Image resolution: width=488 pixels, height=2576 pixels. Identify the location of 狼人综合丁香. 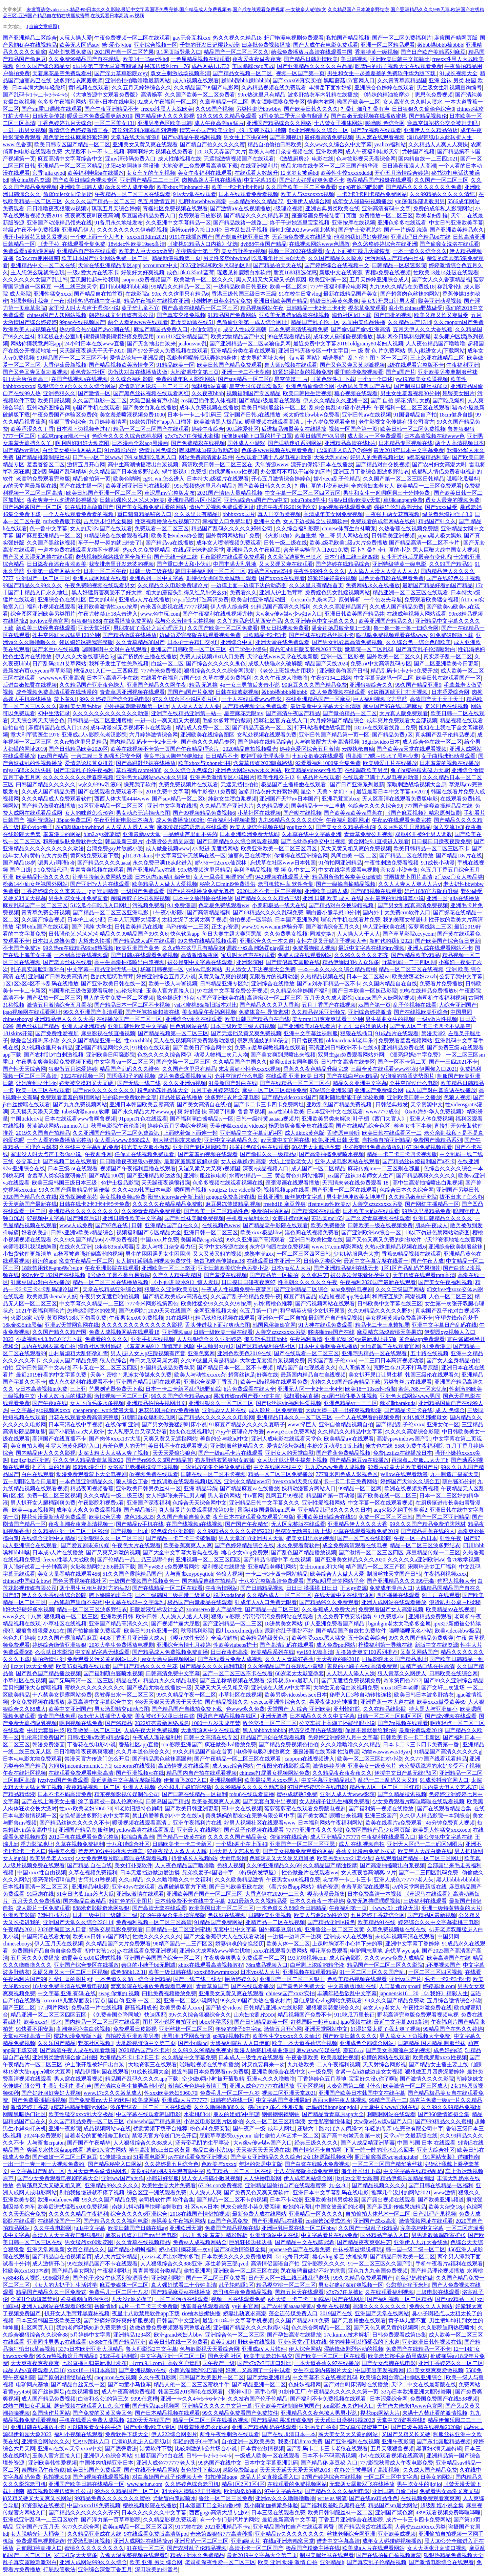
(132, 1481).